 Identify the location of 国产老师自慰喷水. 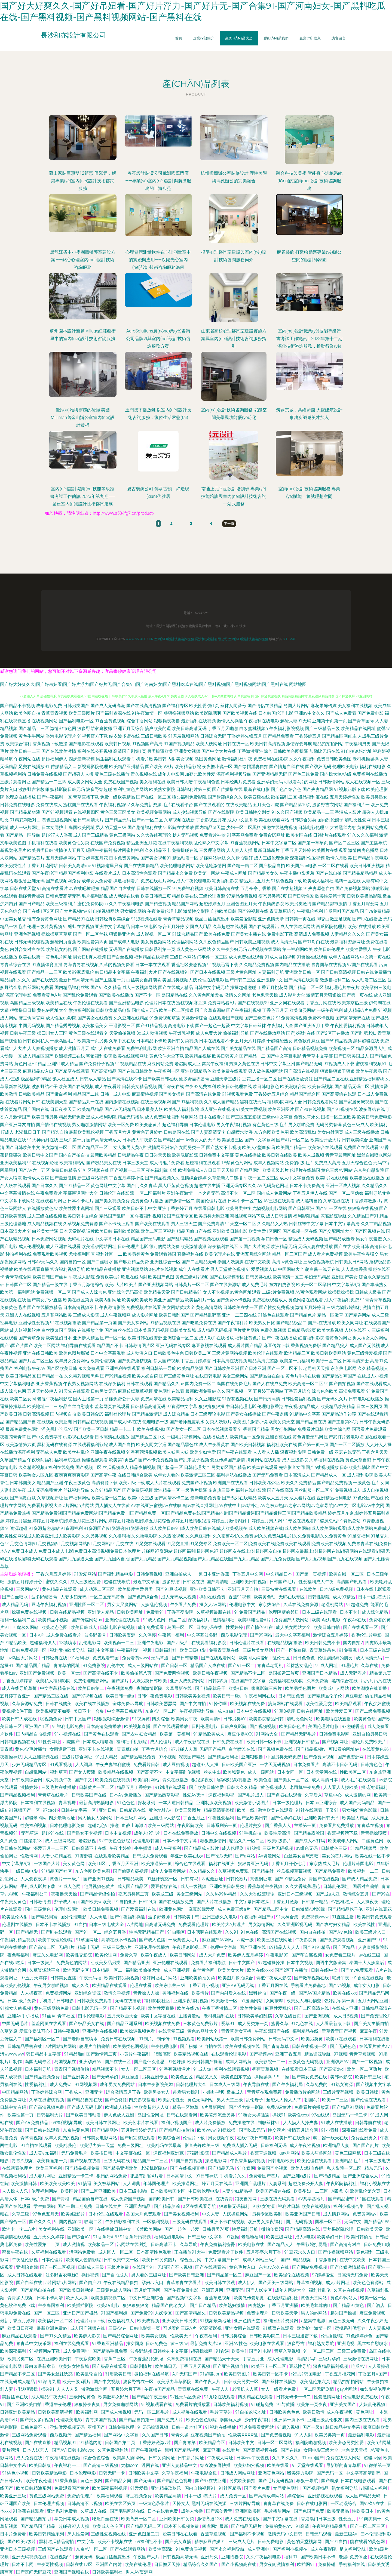
(187, 1421).